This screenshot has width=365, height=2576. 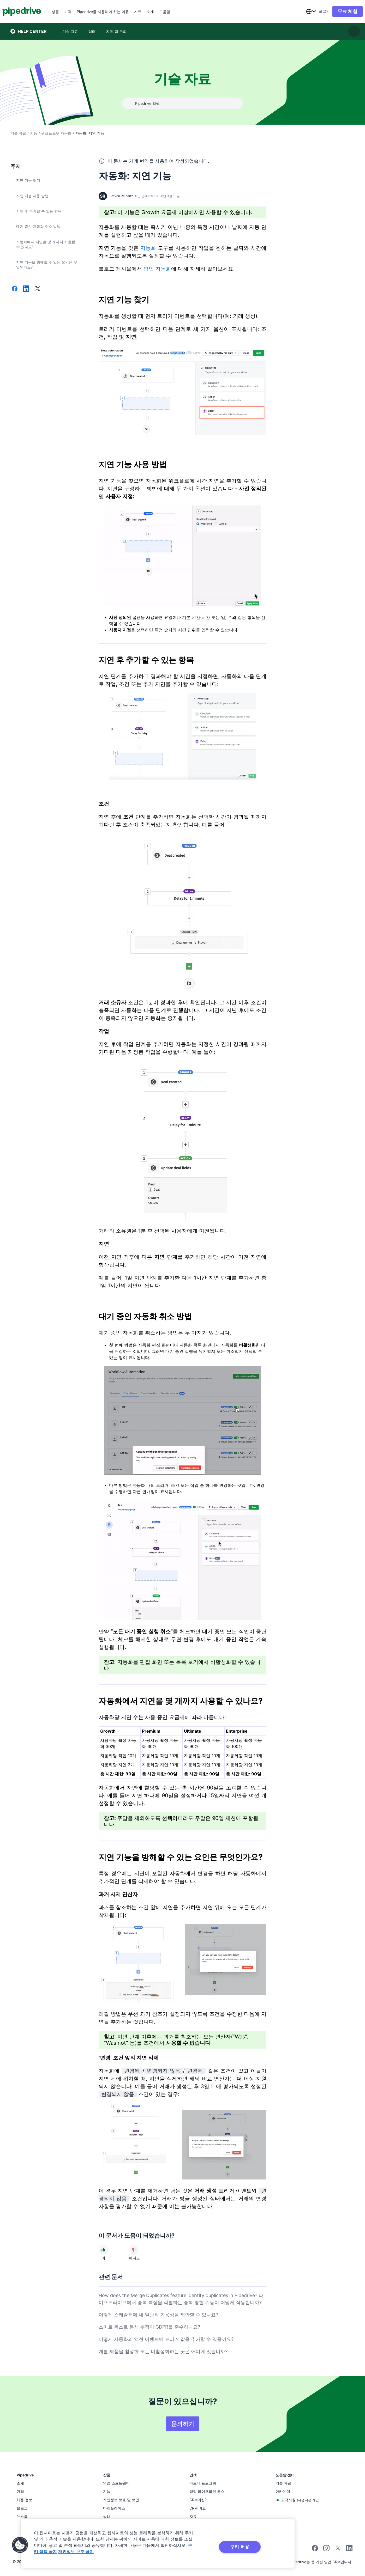 I want to click on [Follow Pipedrive on X], so click(x=338, y=2550).